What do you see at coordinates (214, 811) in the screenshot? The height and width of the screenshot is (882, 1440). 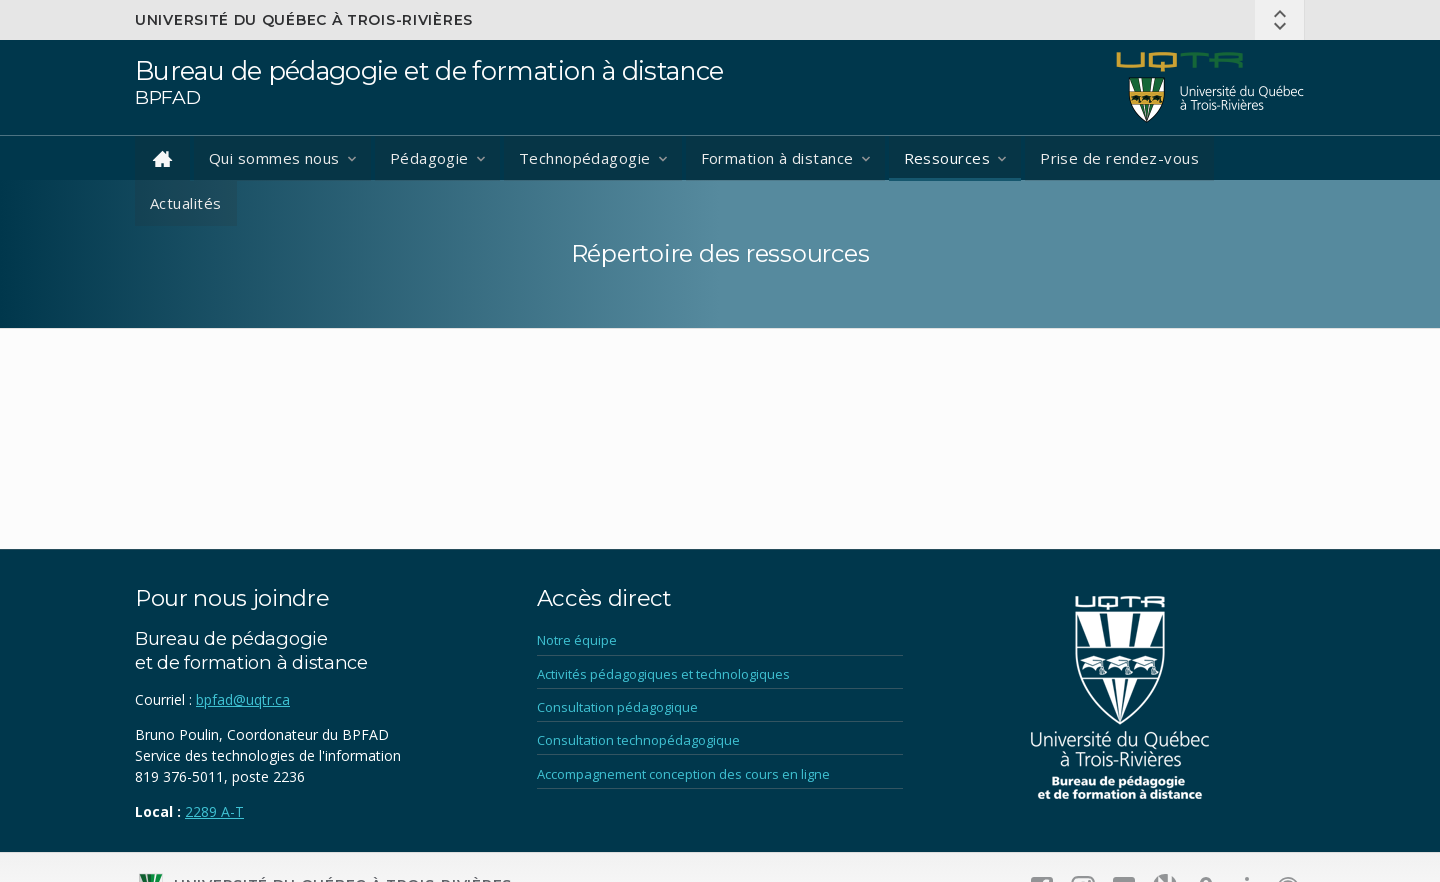 I see `2289 A-T` at bounding box center [214, 811].